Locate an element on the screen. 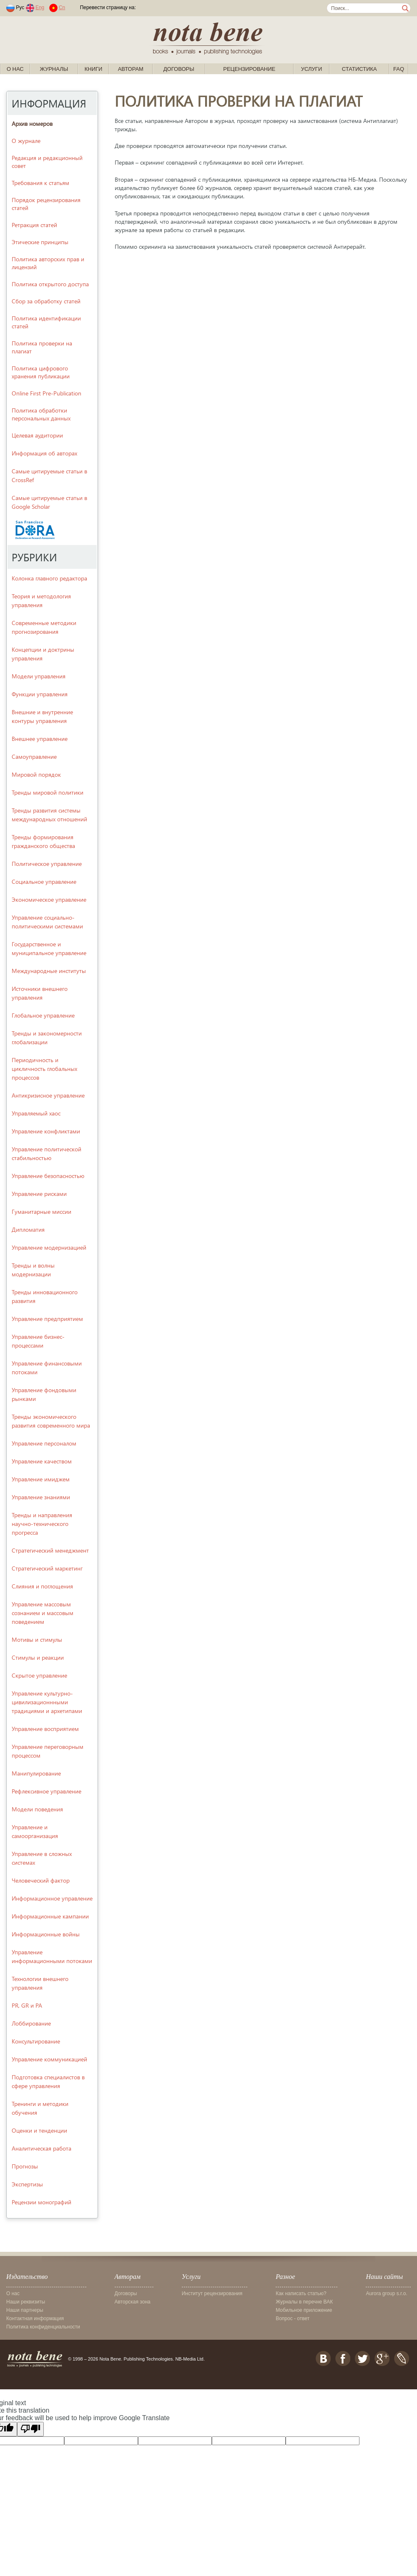 The width and height of the screenshot is (417, 2576). Стратегический маркетинг is located at coordinates (47, 1568).